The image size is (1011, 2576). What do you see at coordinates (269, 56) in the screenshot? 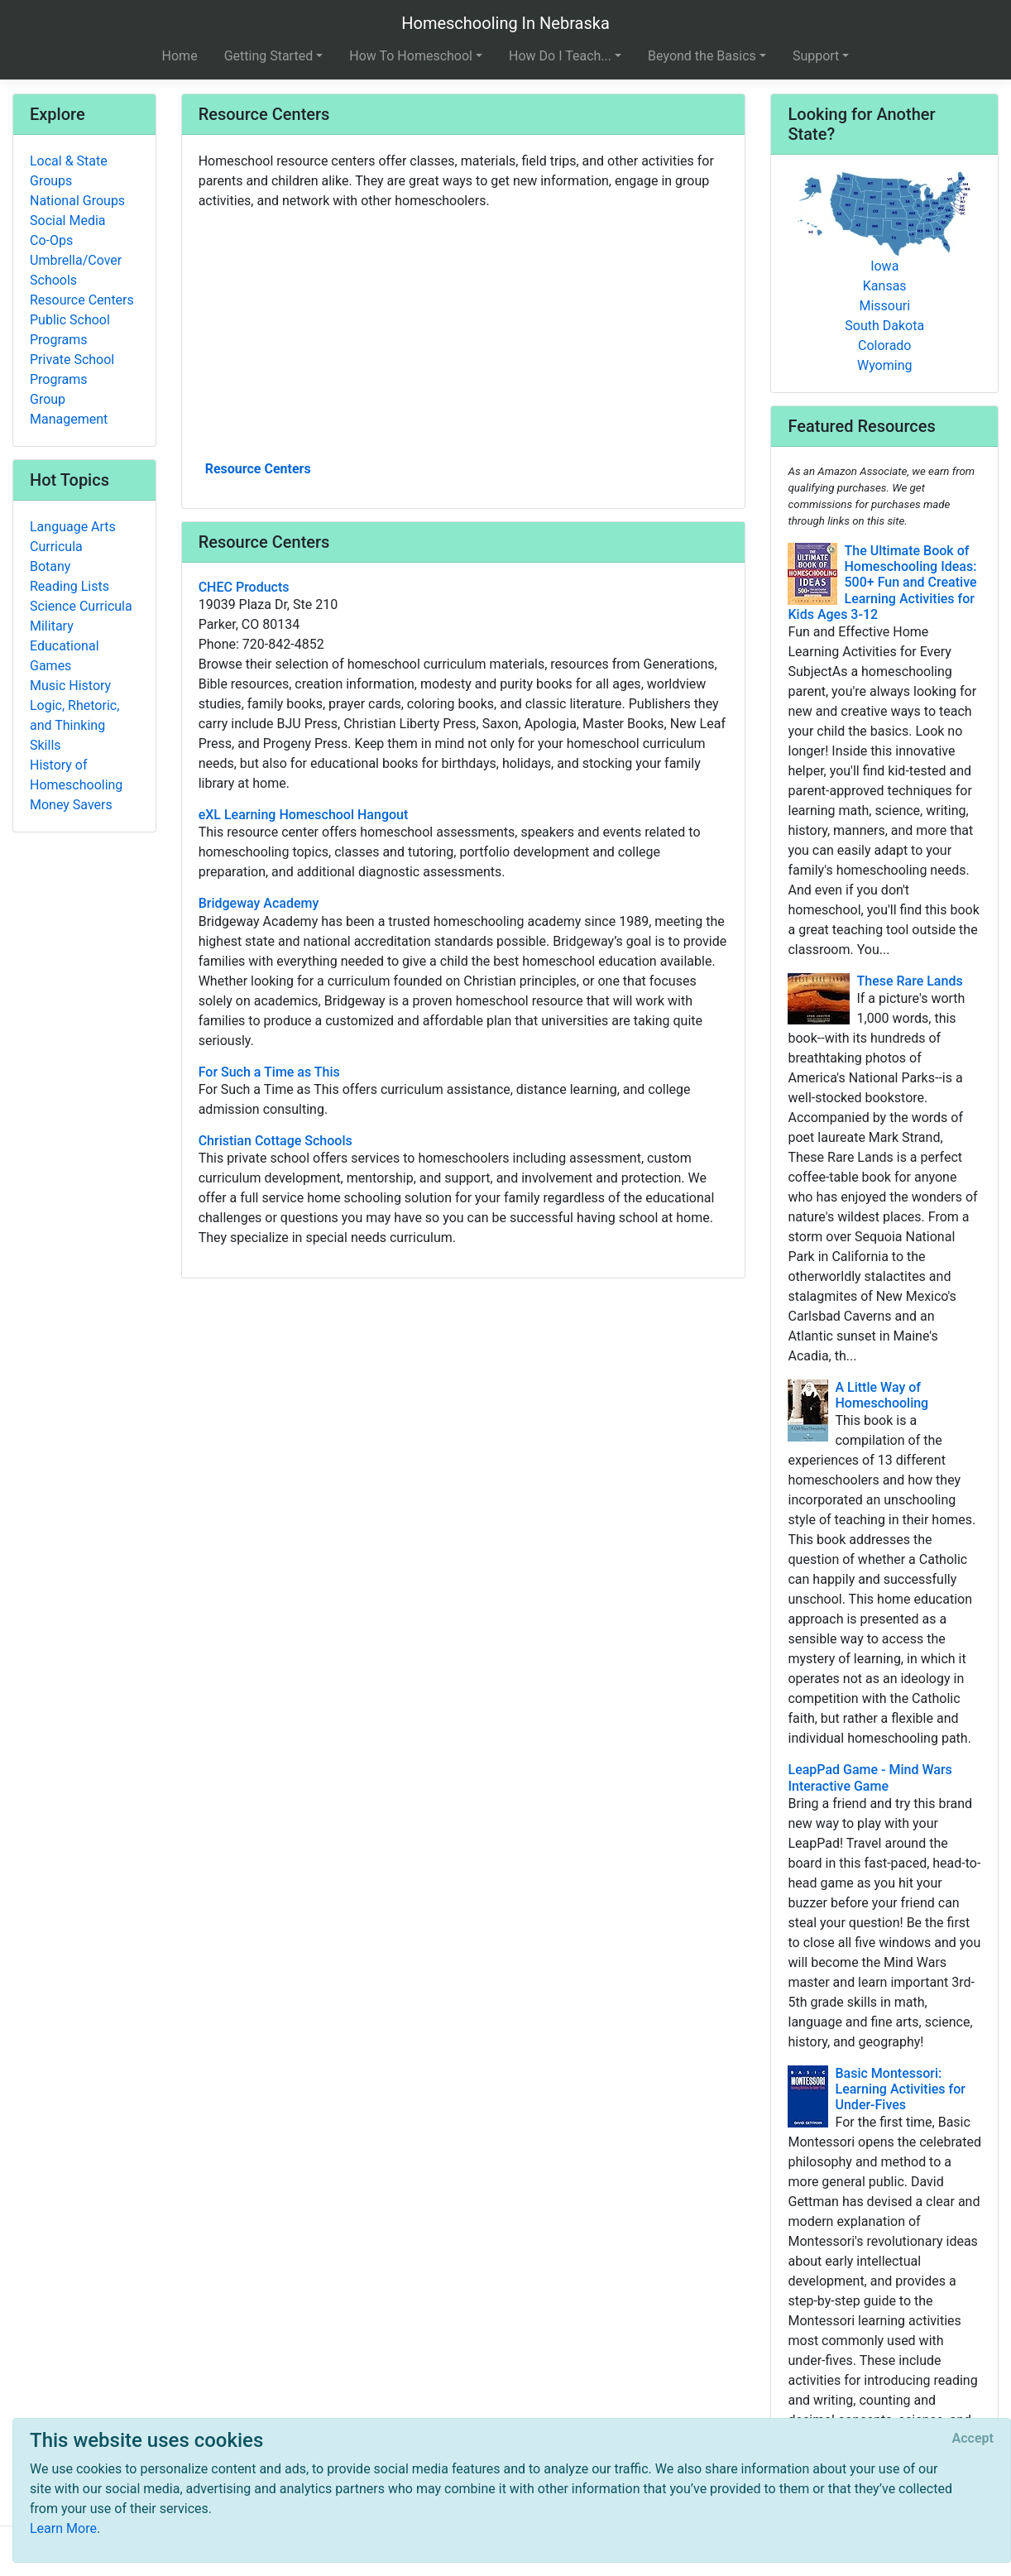
I see `Getting Started [button]` at bounding box center [269, 56].